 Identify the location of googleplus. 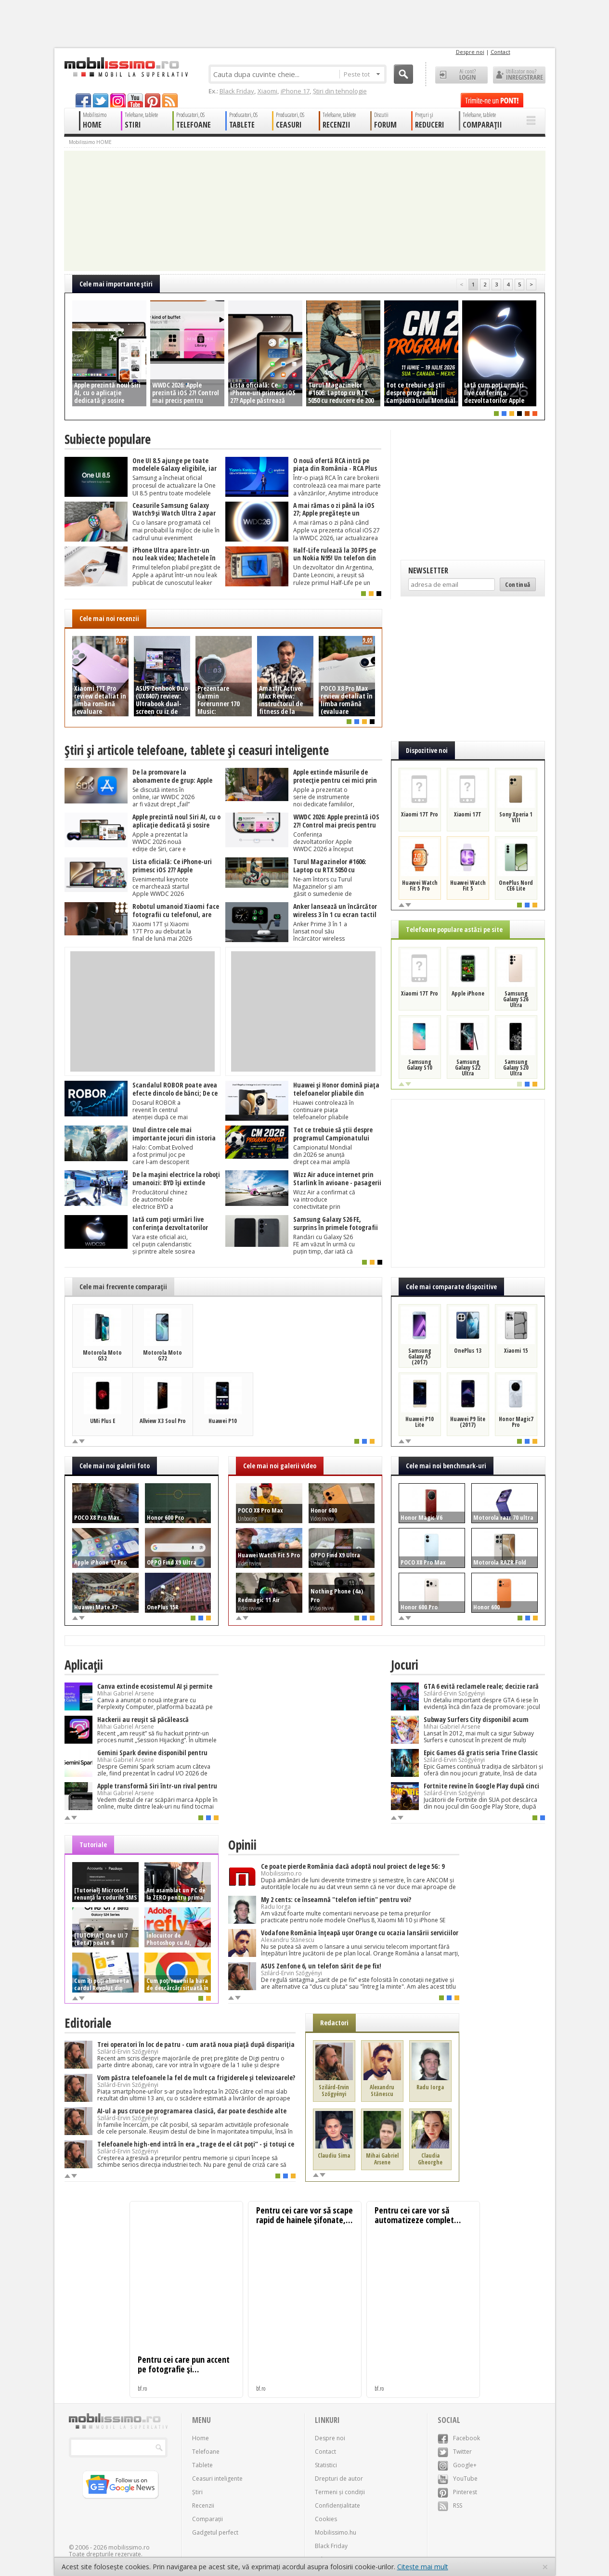
(118, 100).